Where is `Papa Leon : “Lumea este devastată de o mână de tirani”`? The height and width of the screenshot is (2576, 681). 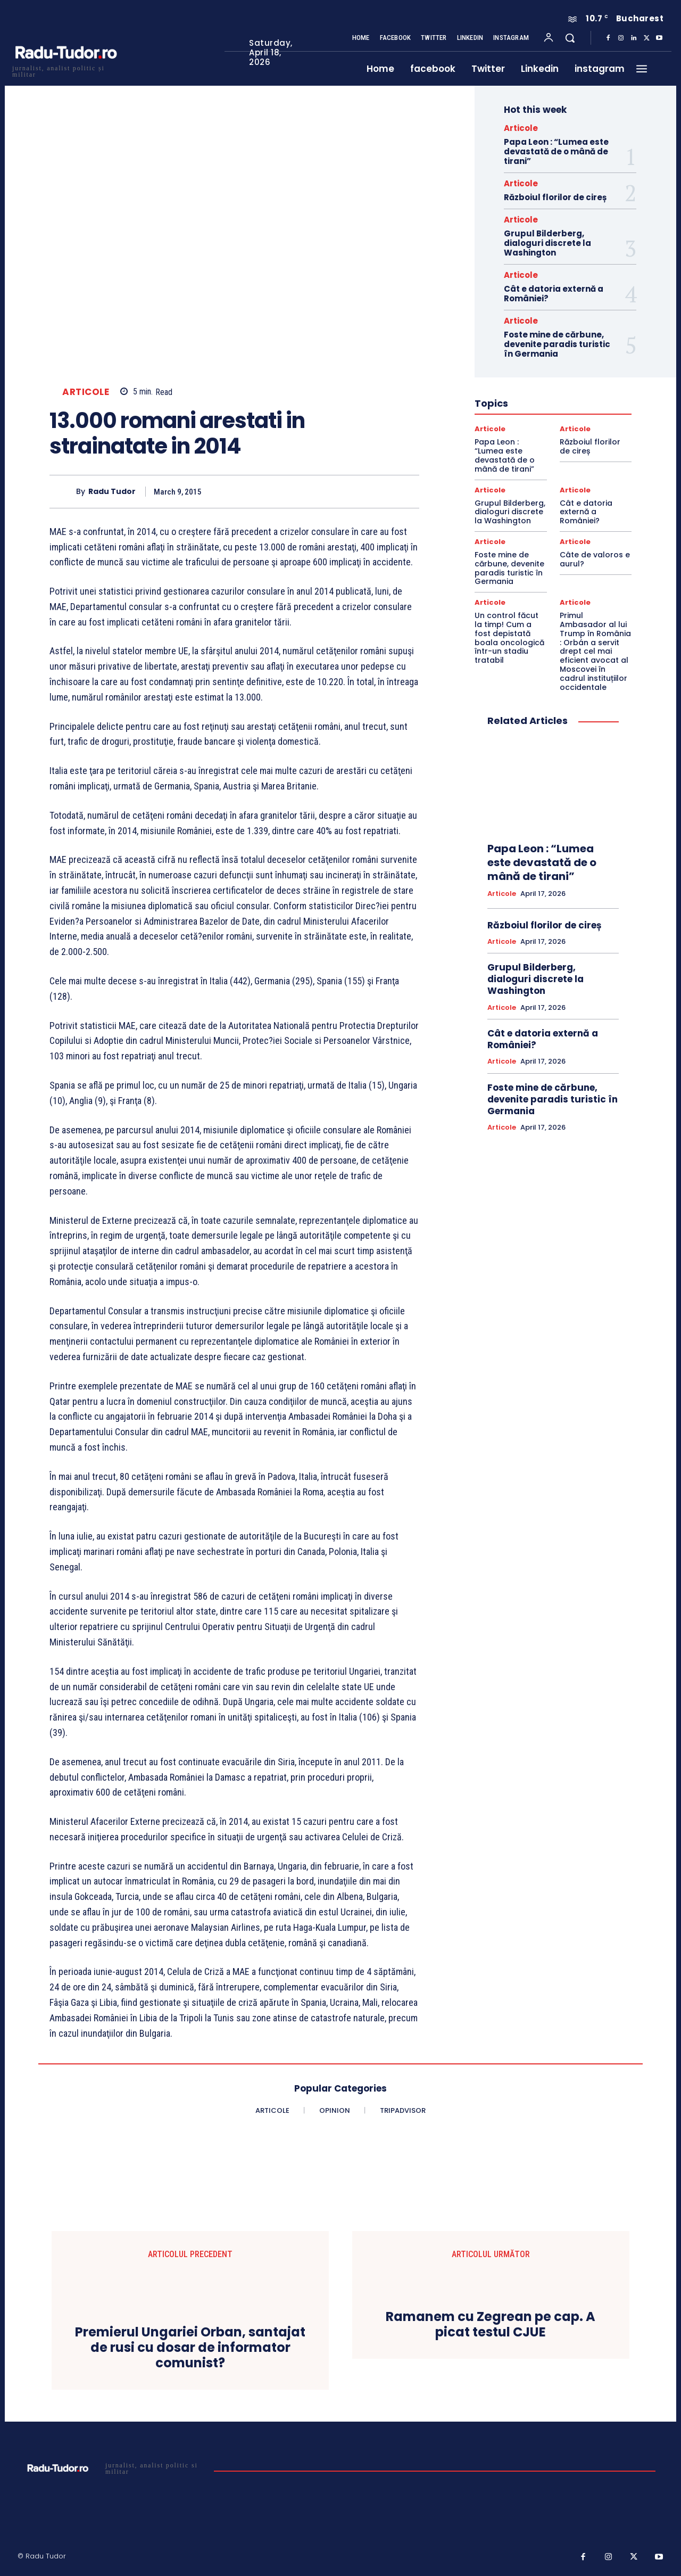 Papa Leon : “Lumea este devastată de o mână de tirani” is located at coordinates (556, 151).